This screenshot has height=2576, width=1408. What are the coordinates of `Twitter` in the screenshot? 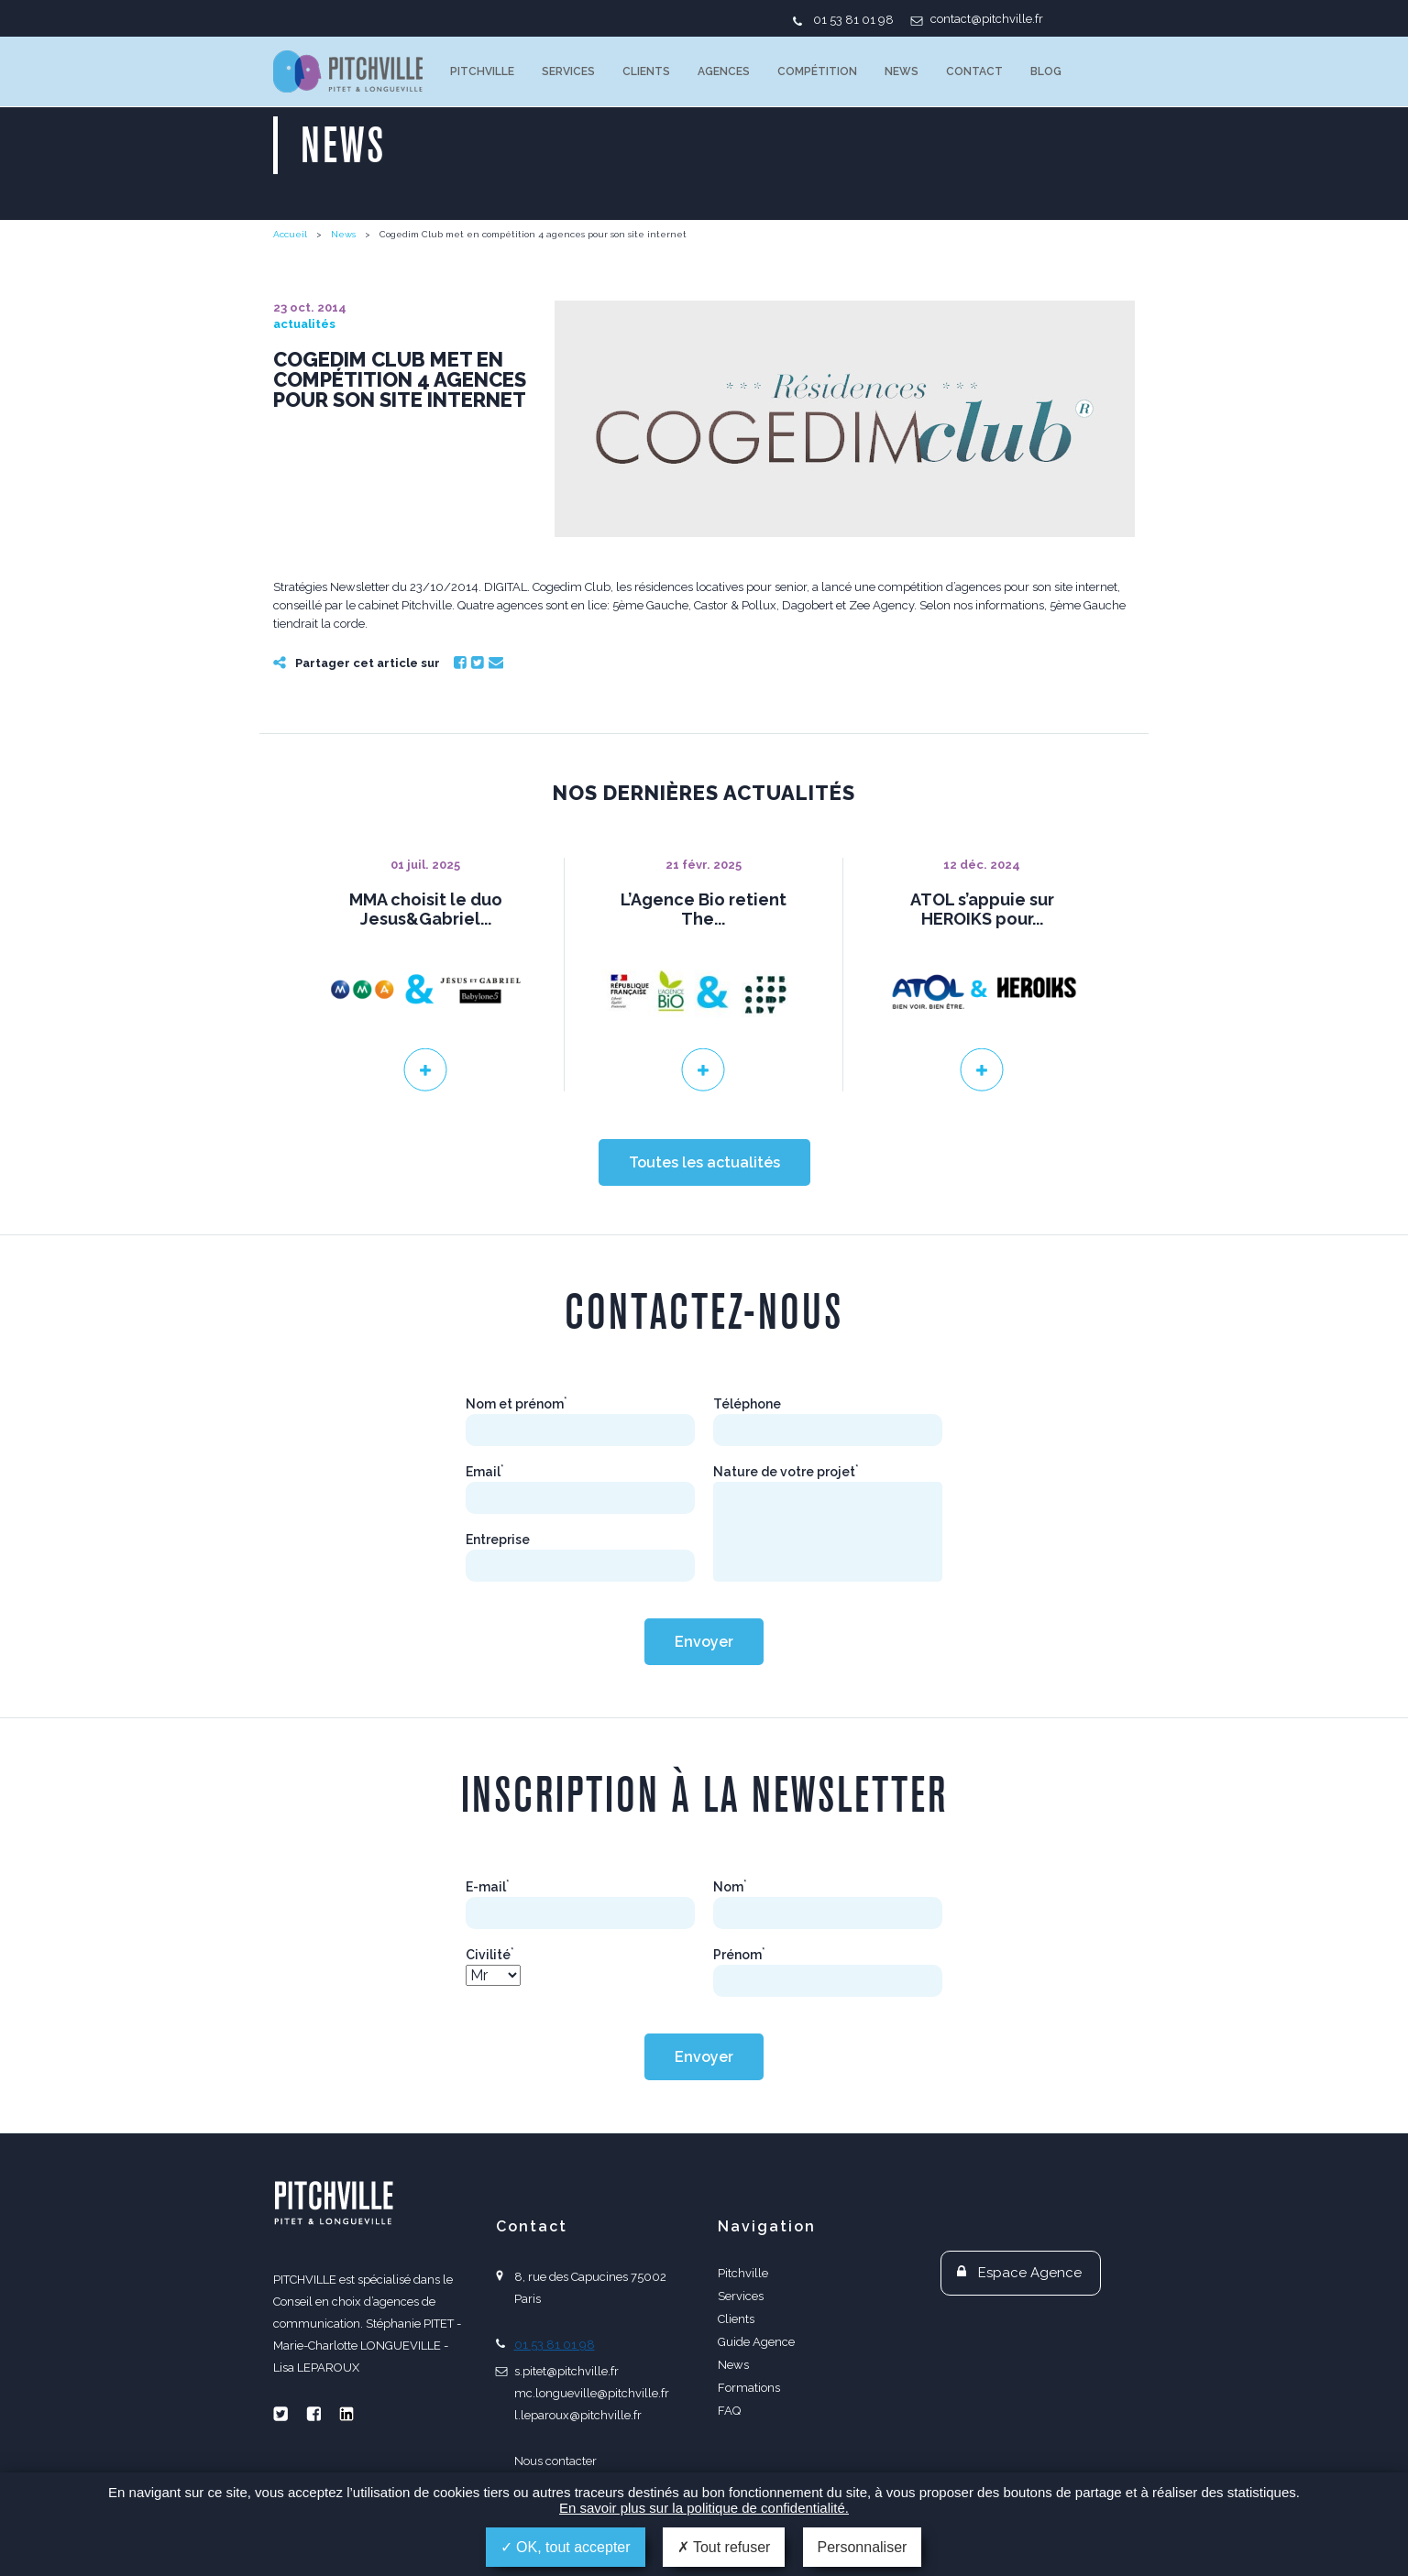 It's located at (477, 662).